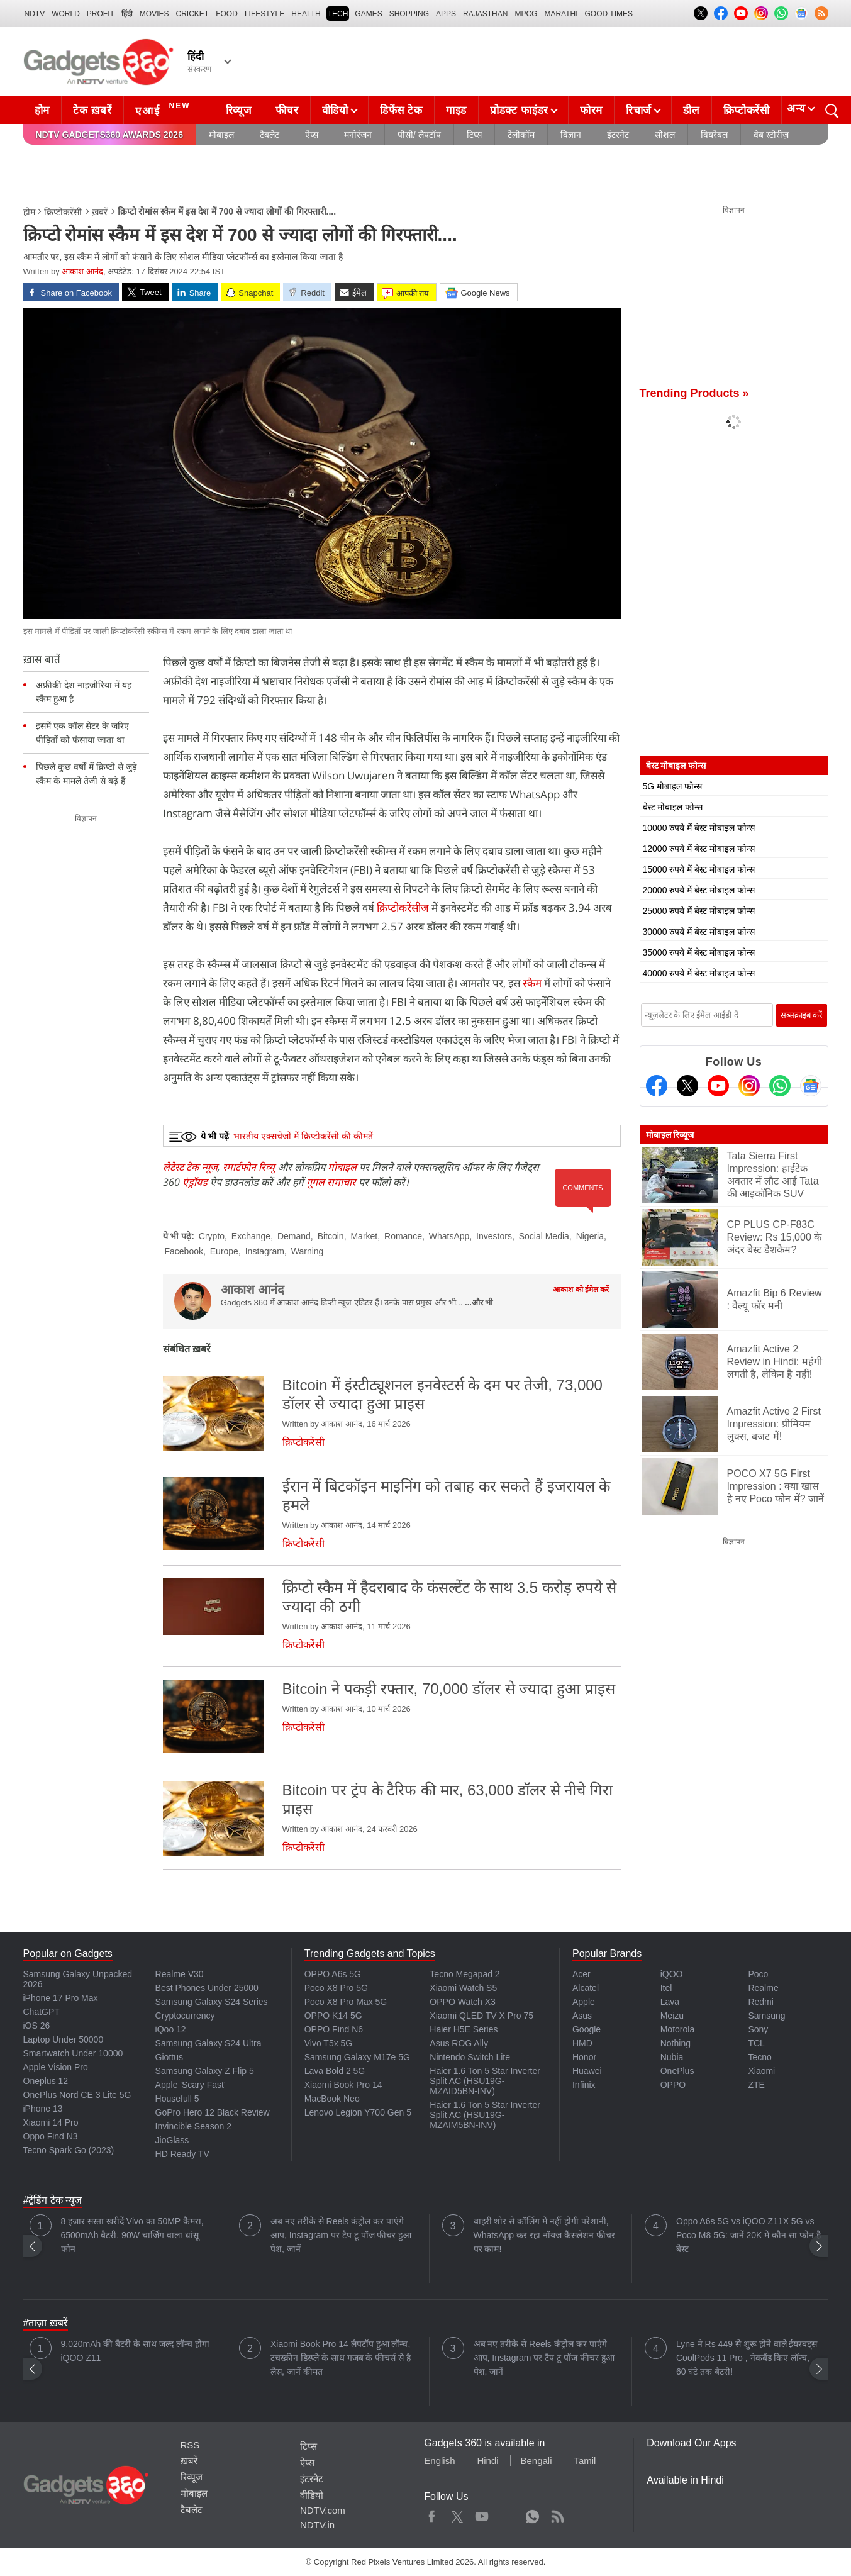  I want to click on Crypto, so click(212, 1236).